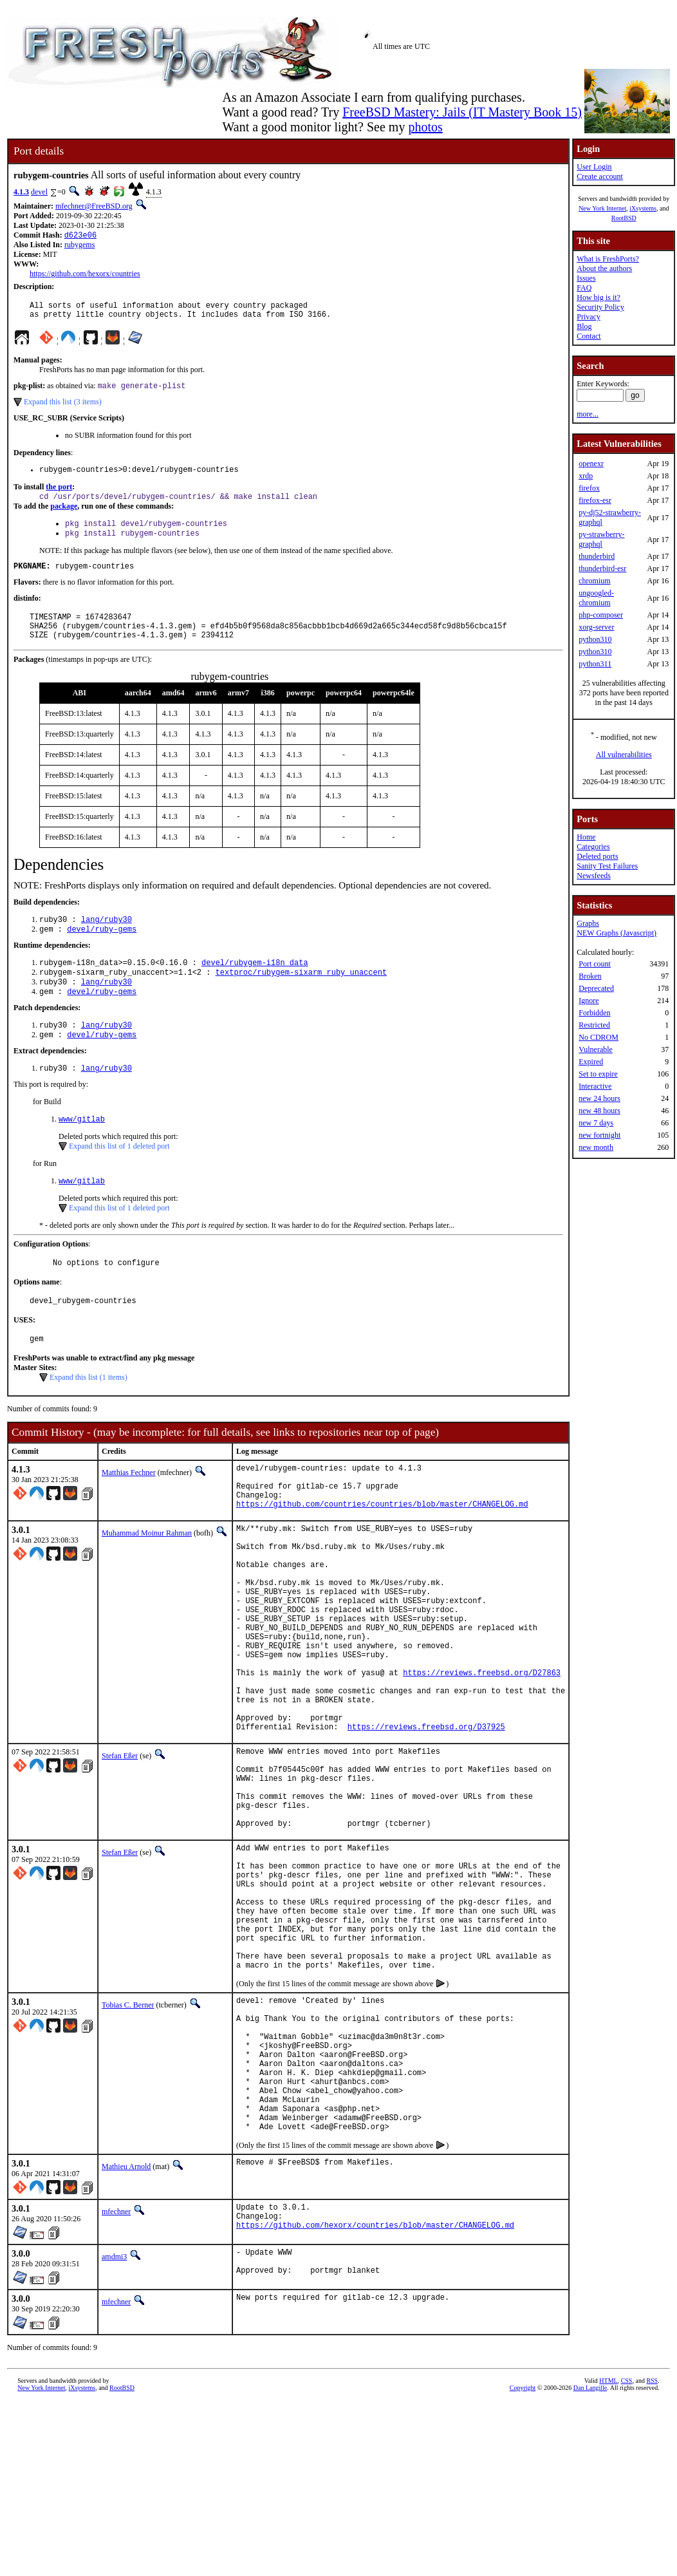 The width and height of the screenshot is (677, 2576). Describe the element at coordinates (586, 836) in the screenshot. I see `Home` at that location.